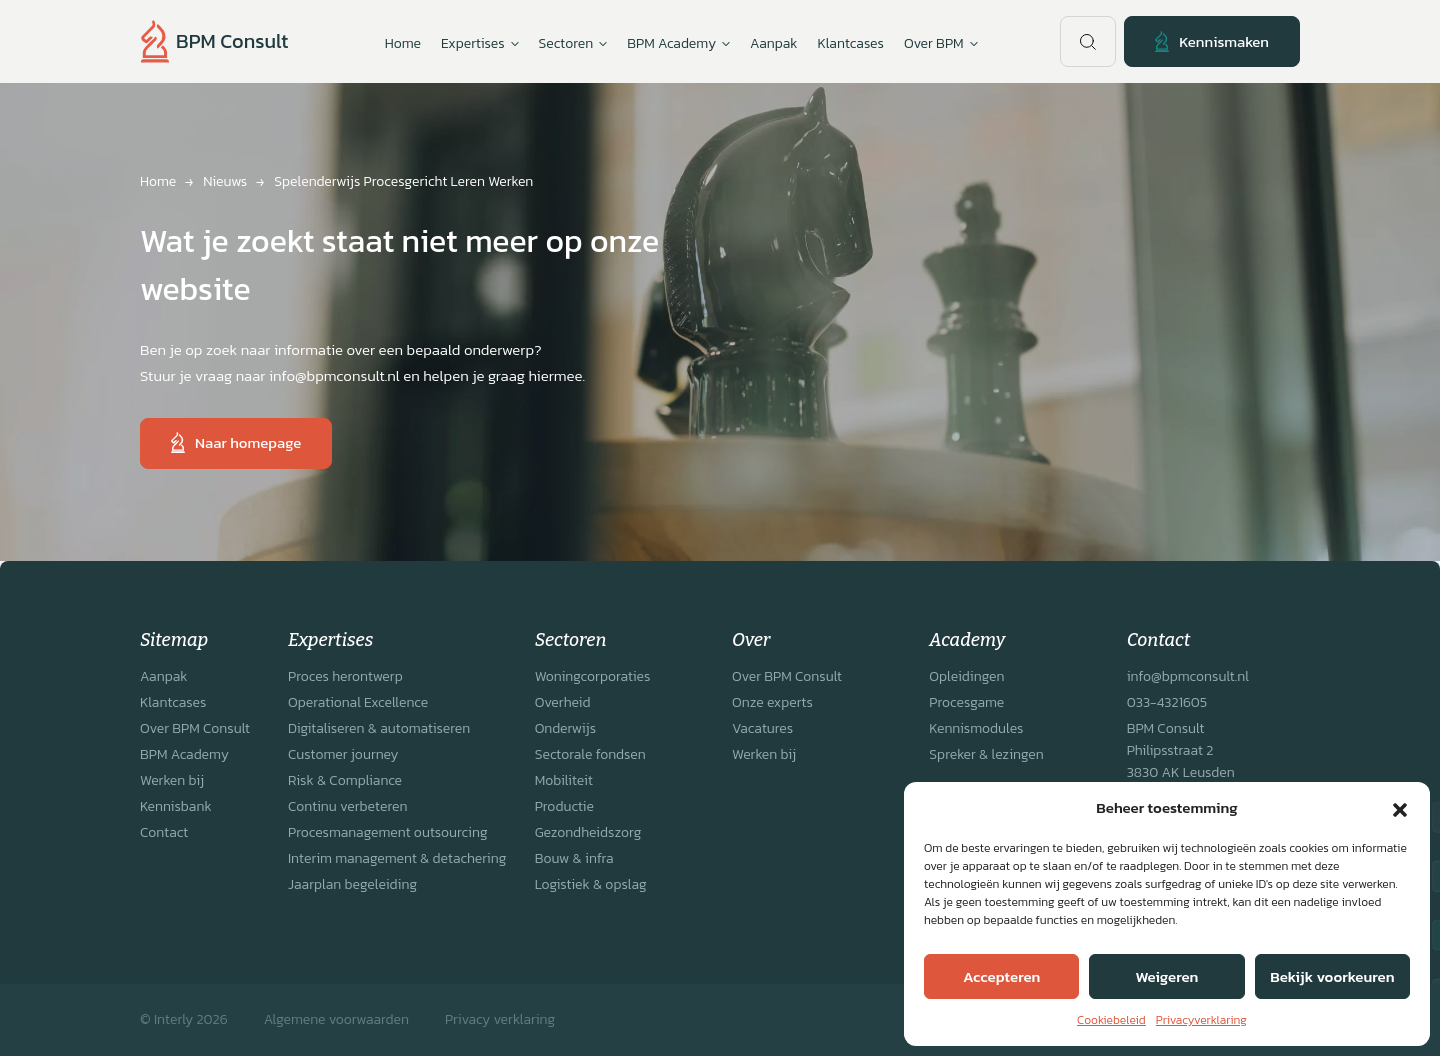  I want to click on Klantcases, so click(851, 43).